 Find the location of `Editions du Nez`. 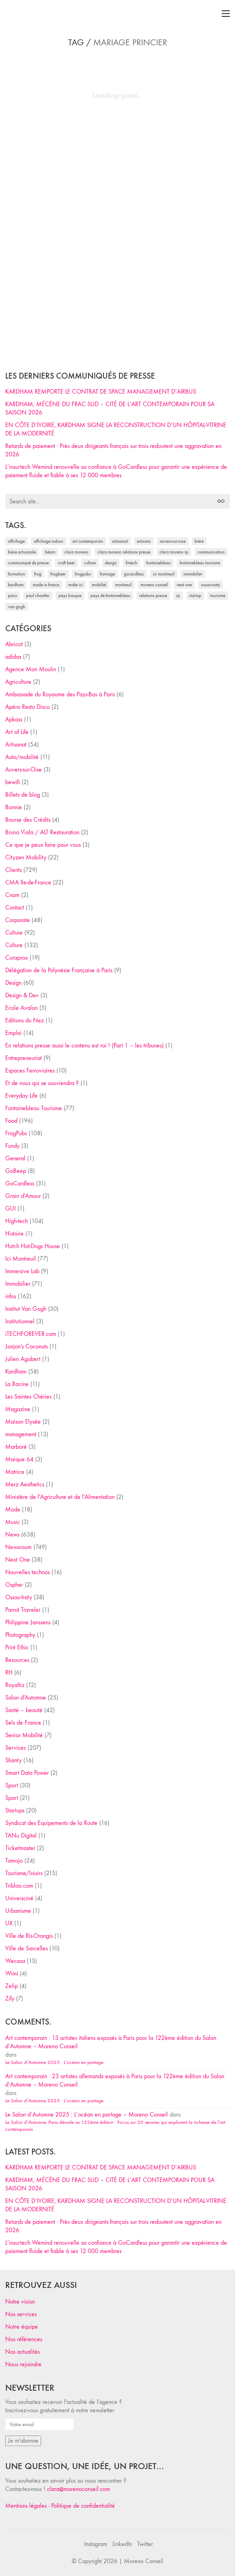

Editions du Nez is located at coordinates (24, 1020).